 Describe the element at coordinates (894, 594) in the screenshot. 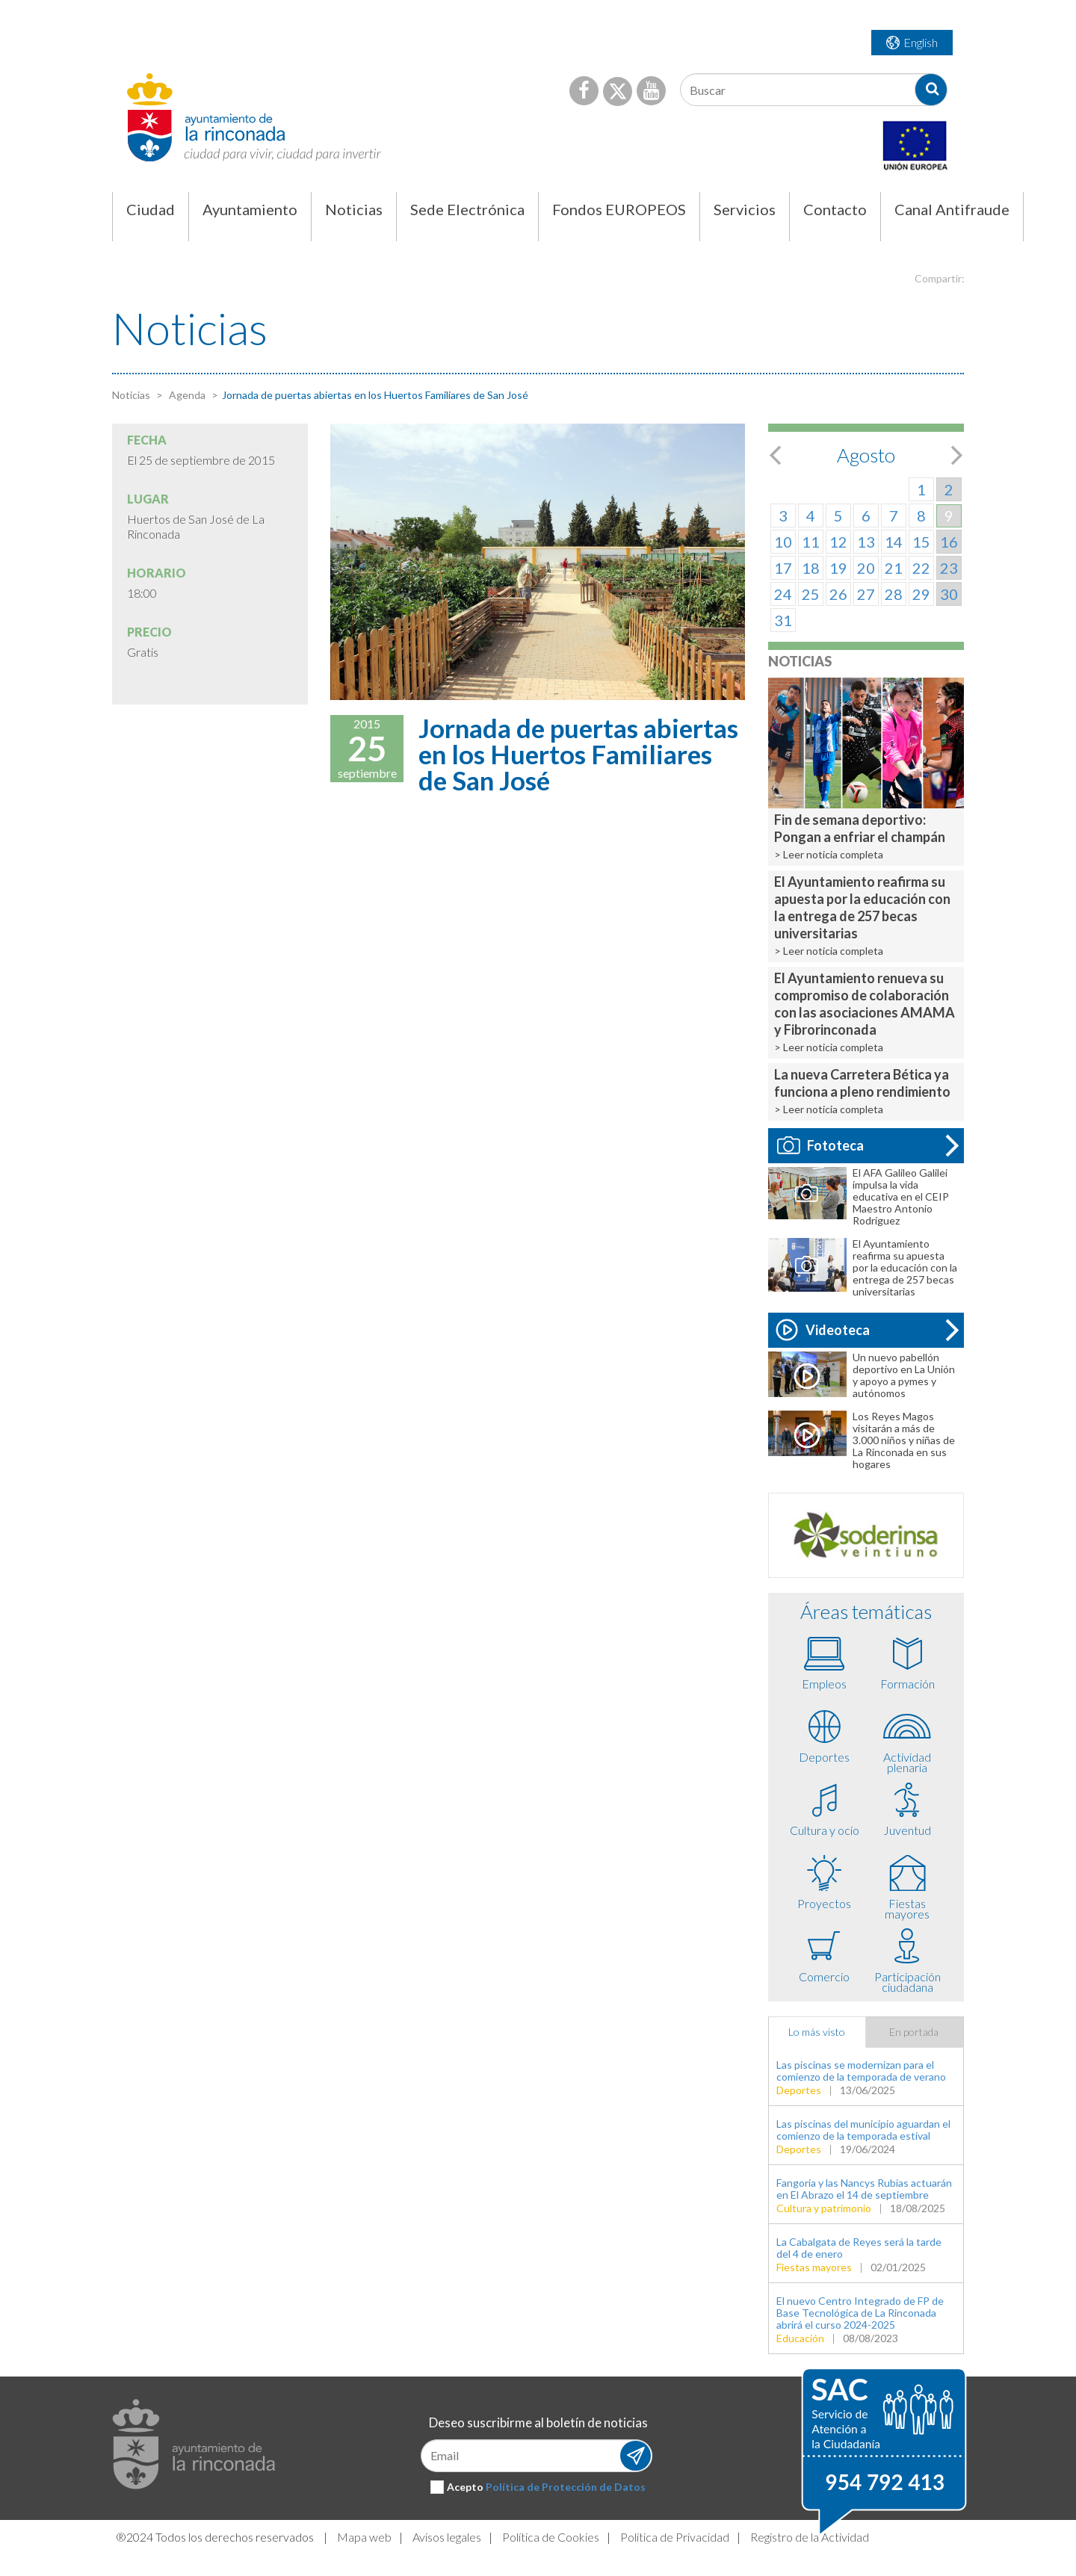

I see `28` at that location.